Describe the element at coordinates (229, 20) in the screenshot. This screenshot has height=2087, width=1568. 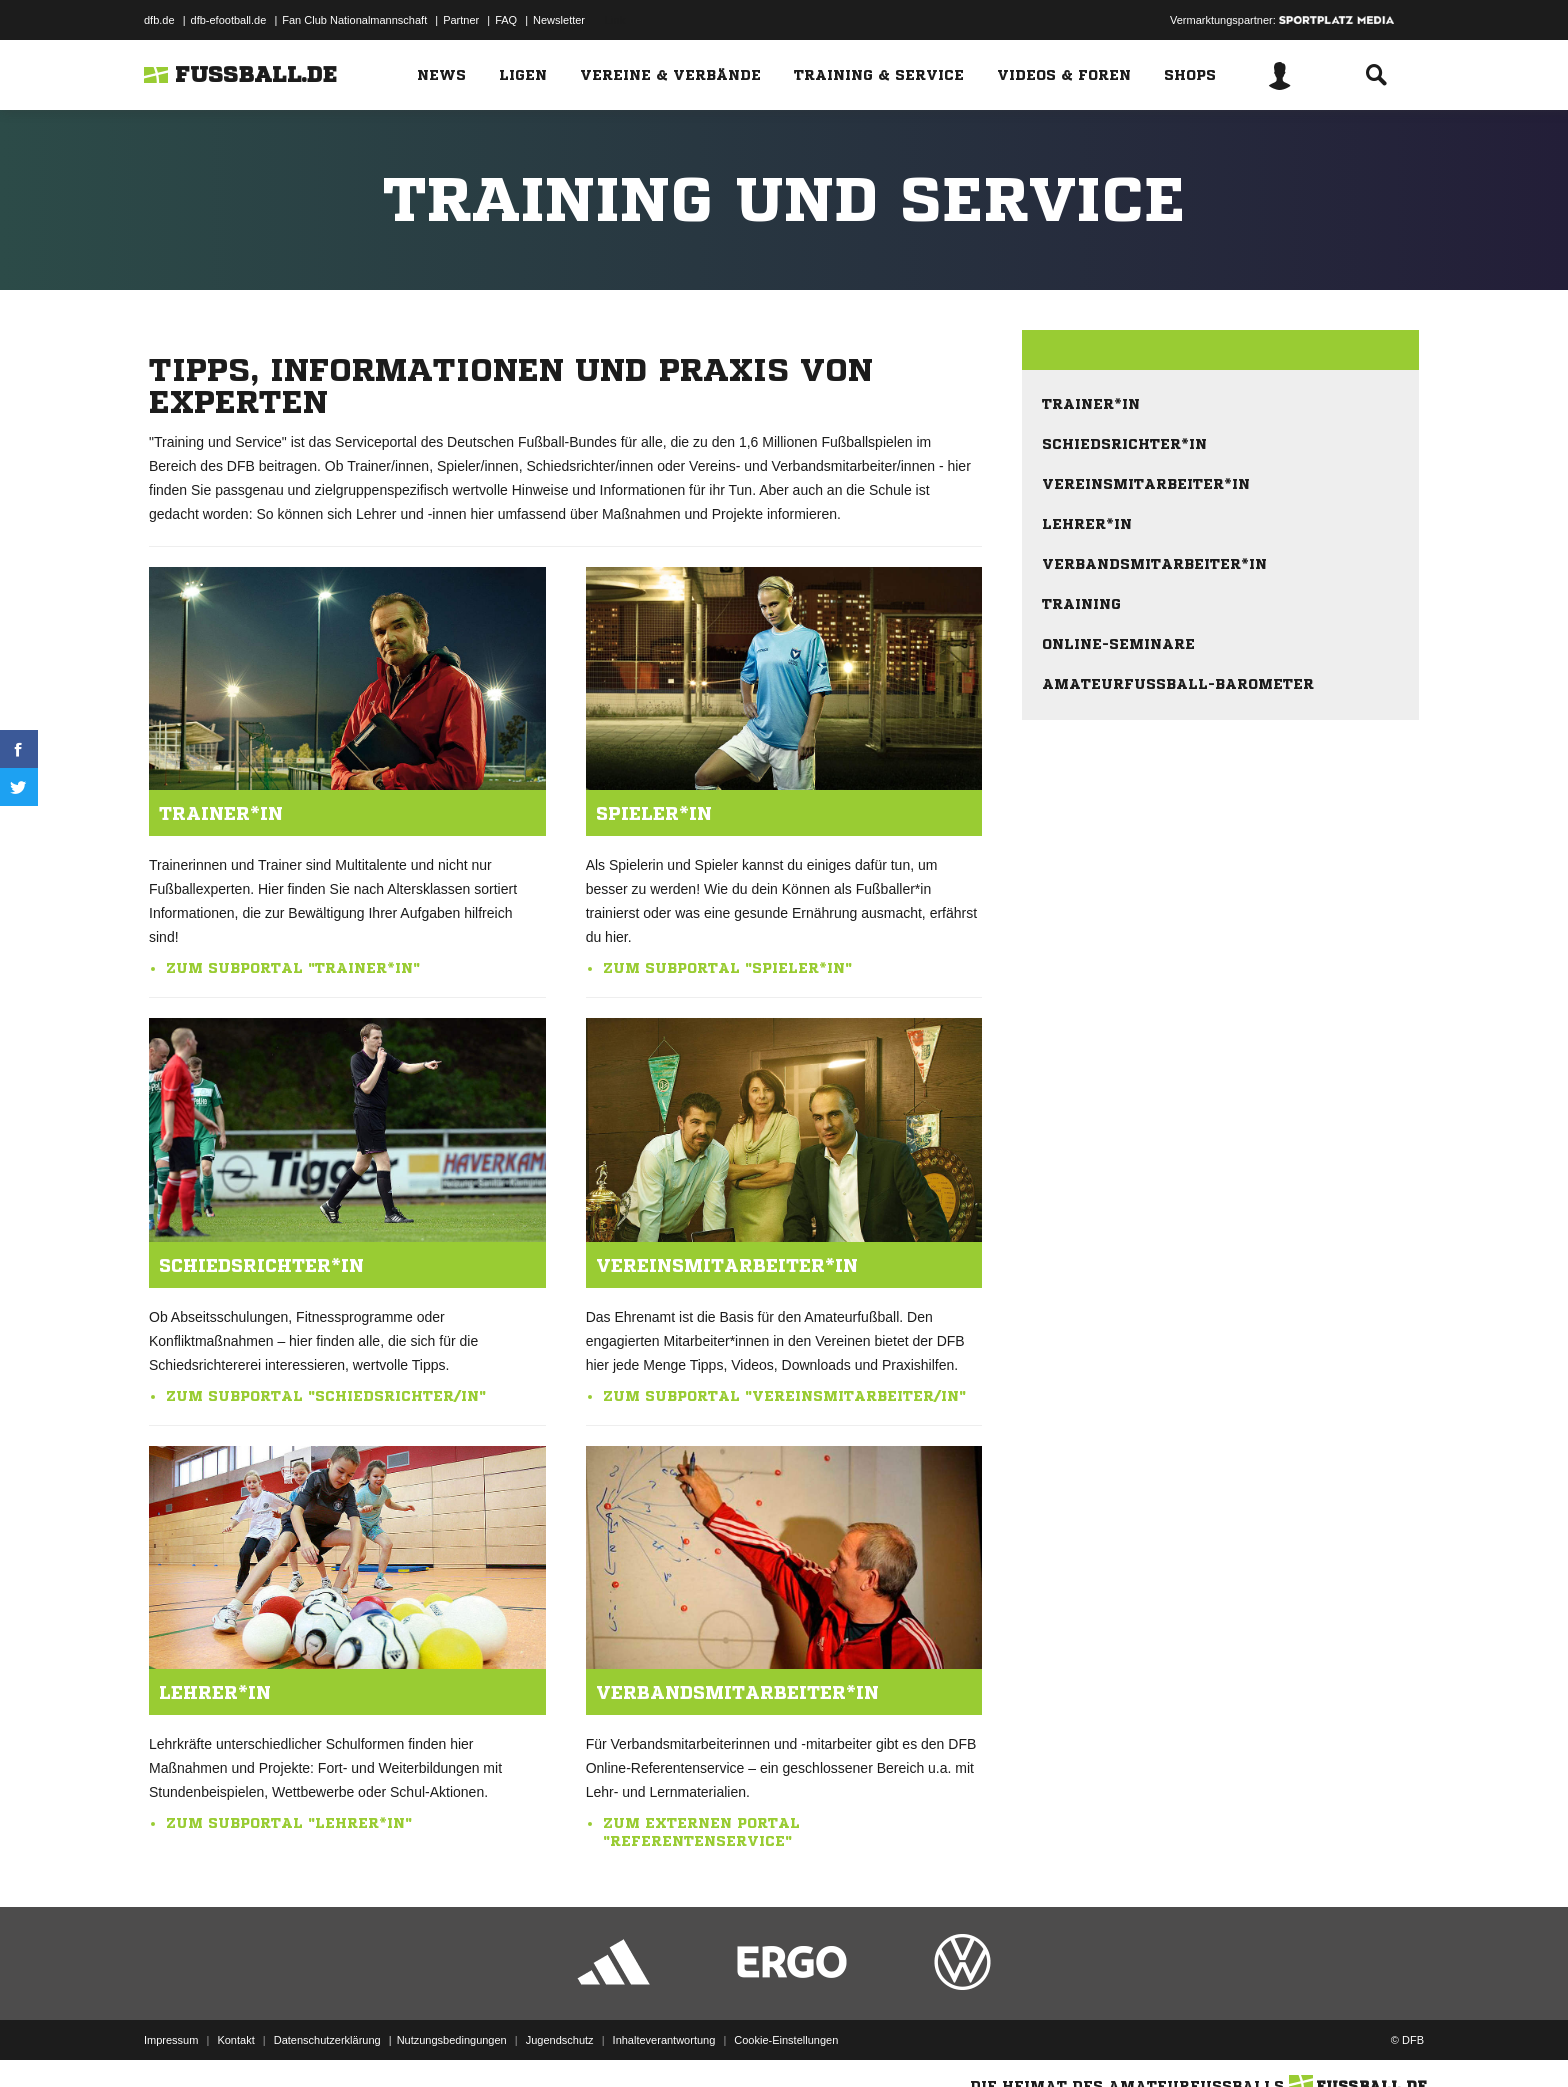
I see `dfb-efootball.de` at that location.